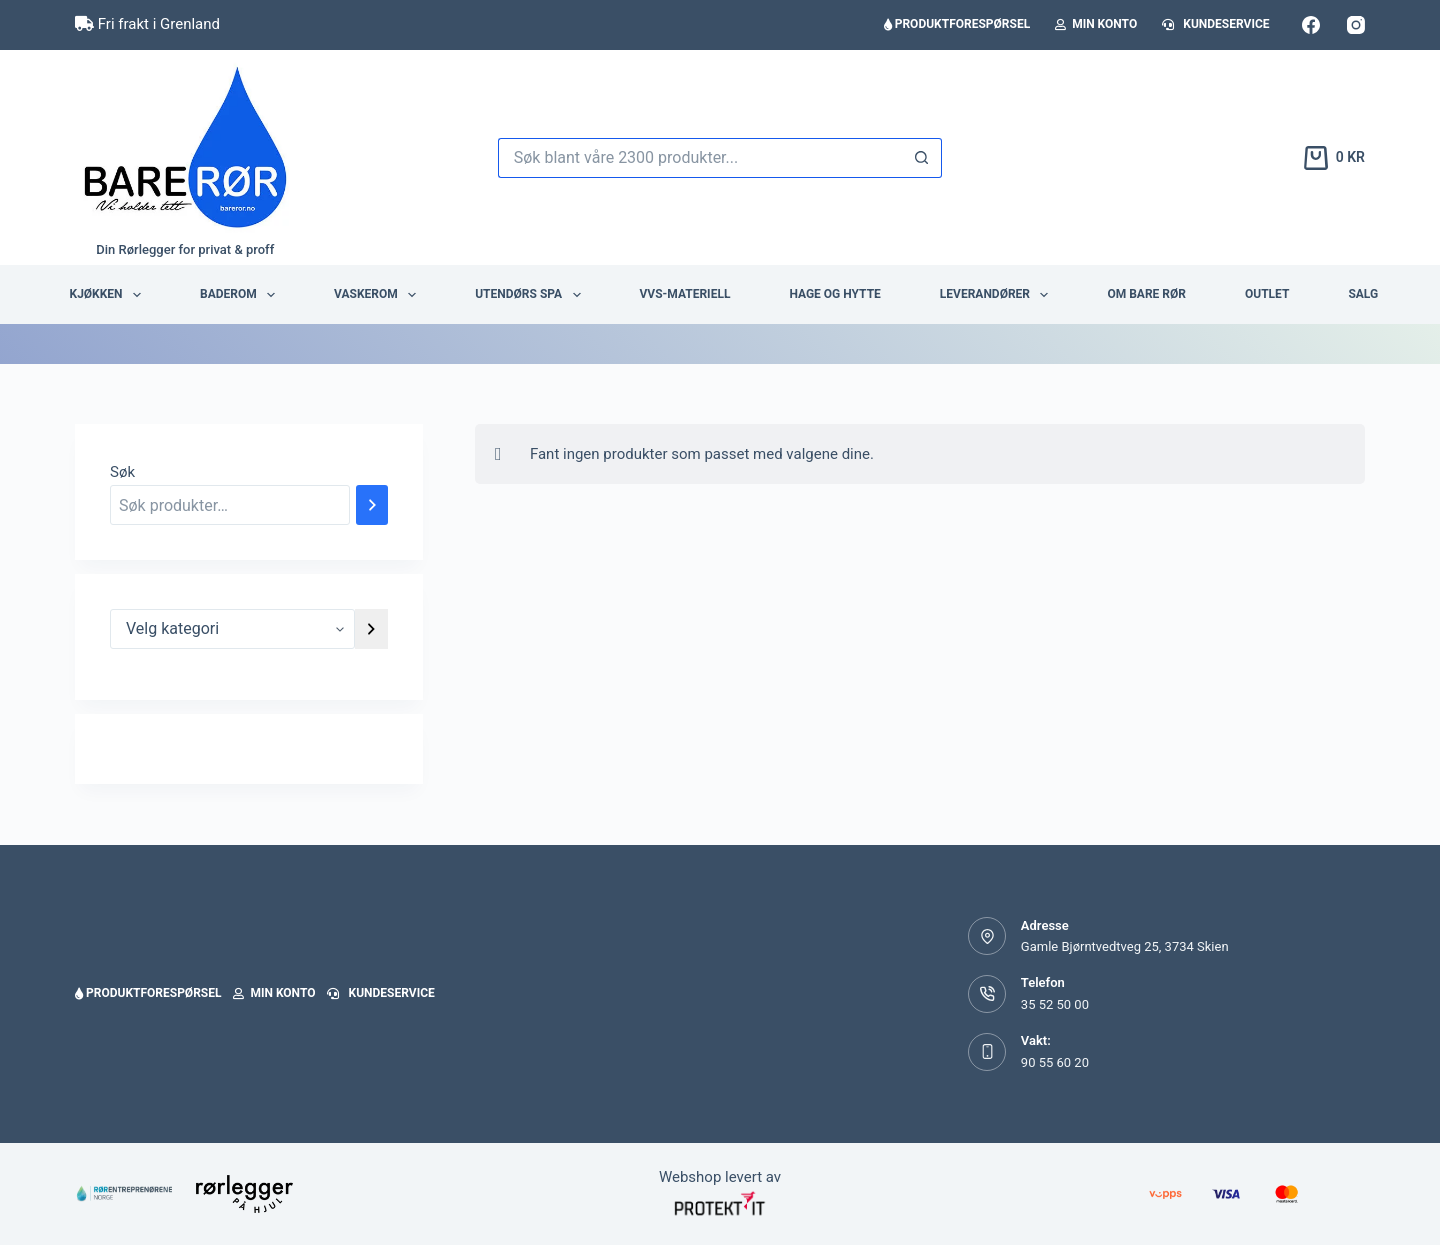  I want to click on Søk, so click(122, 472).